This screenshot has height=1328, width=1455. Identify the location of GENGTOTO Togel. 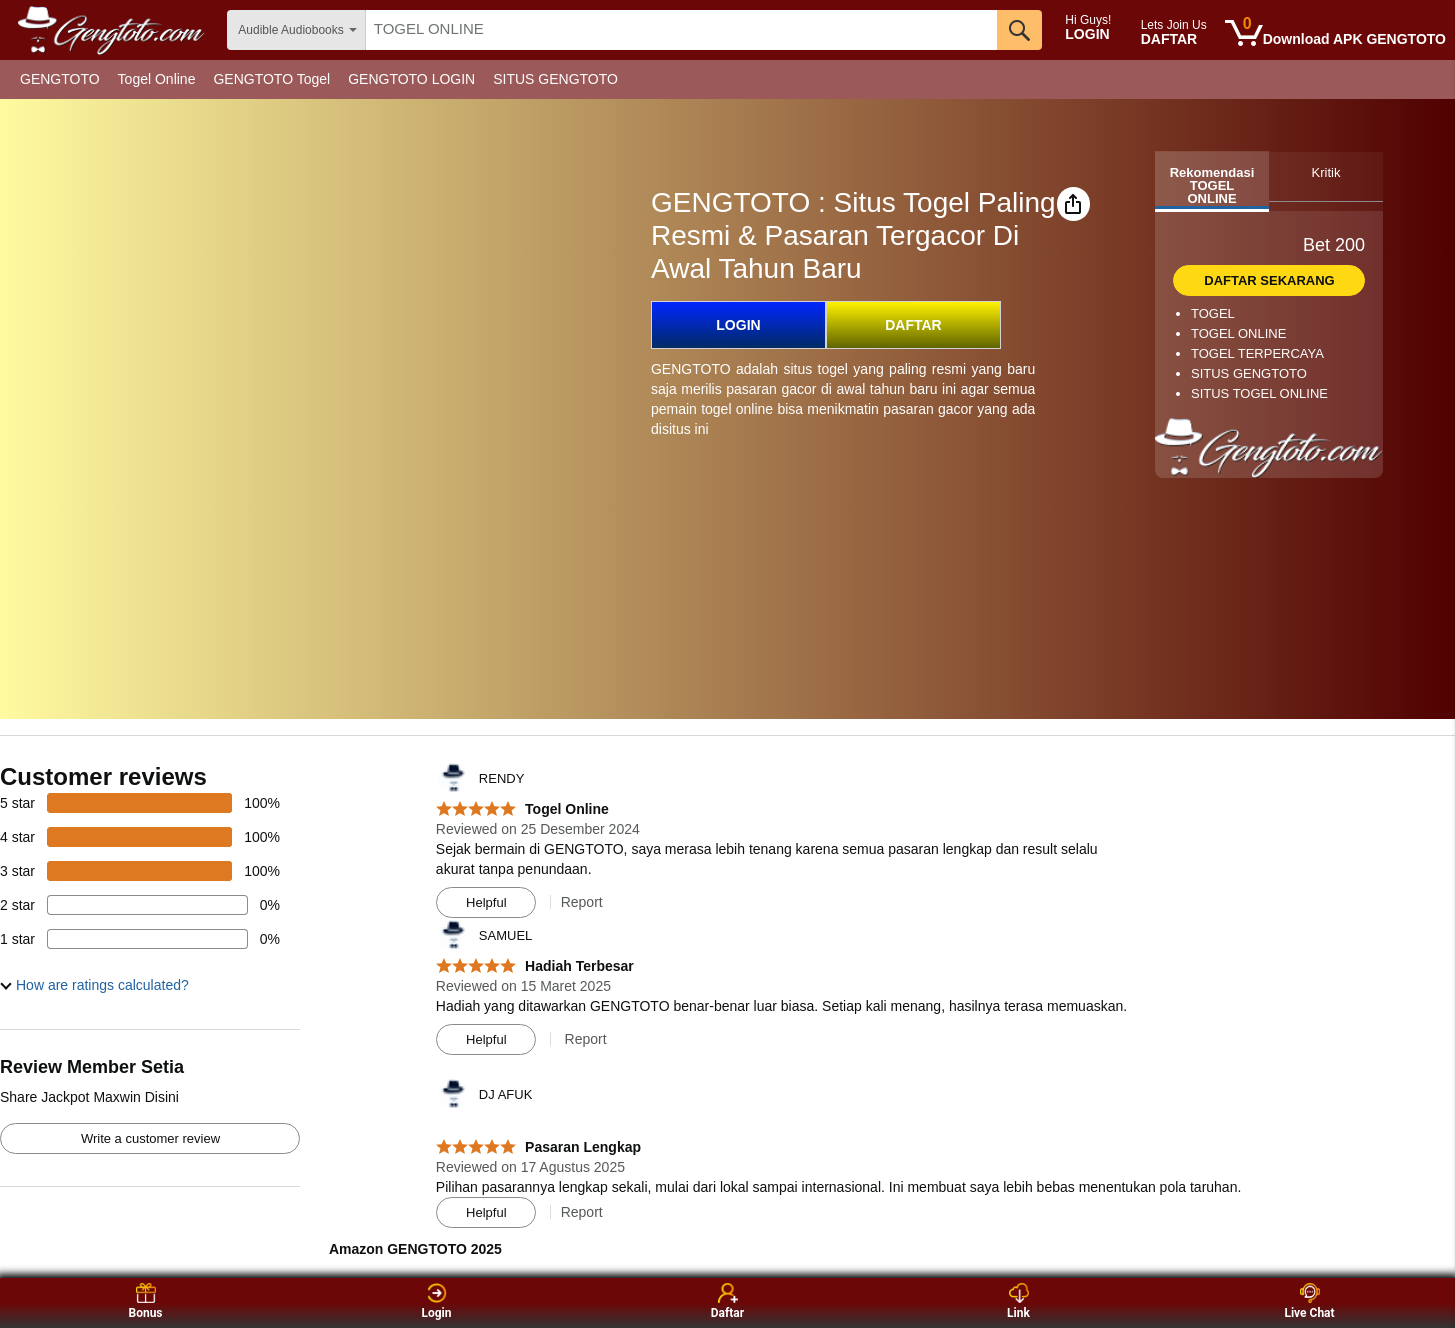
(271, 79).